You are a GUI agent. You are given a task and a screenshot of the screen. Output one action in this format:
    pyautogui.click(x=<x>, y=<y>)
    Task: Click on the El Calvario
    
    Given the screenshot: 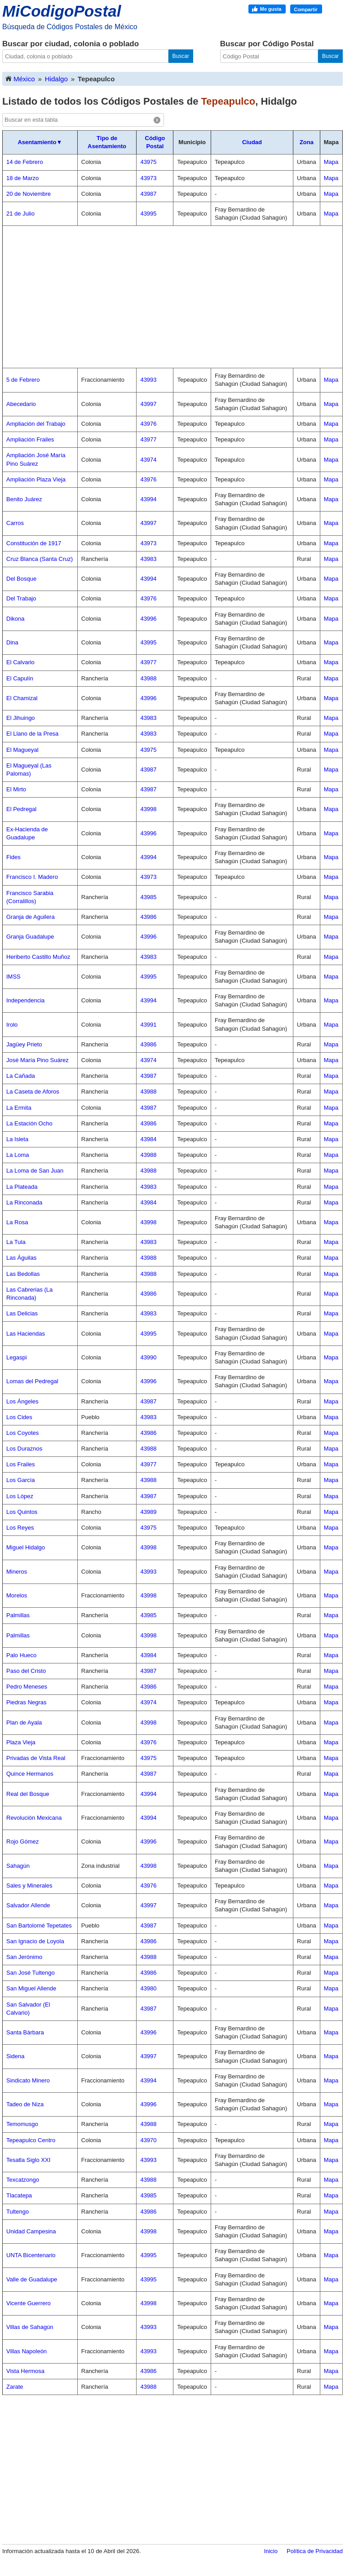 What is the action you would take?
    pyautogui.click(x=20, y=662)
    